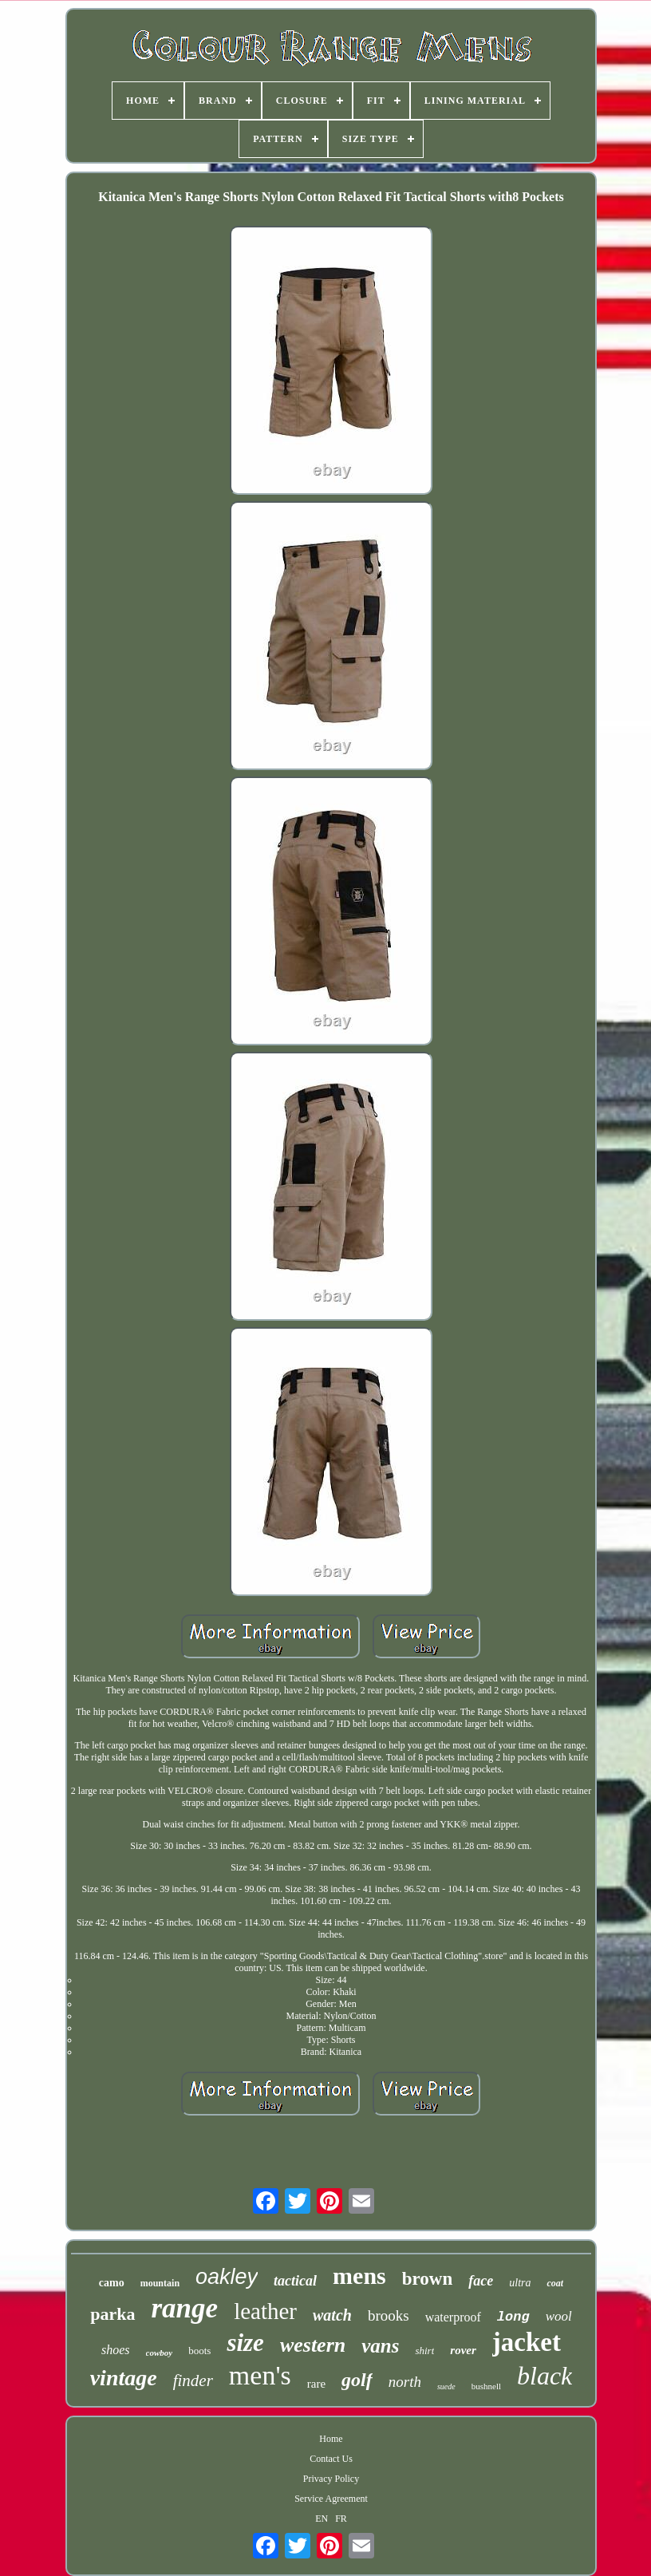 Image resolution: width=651 pixels, height=2576 pixels. Describe the element at coordinates (341, 2518) in the screenshot. I see `FR` at that location.